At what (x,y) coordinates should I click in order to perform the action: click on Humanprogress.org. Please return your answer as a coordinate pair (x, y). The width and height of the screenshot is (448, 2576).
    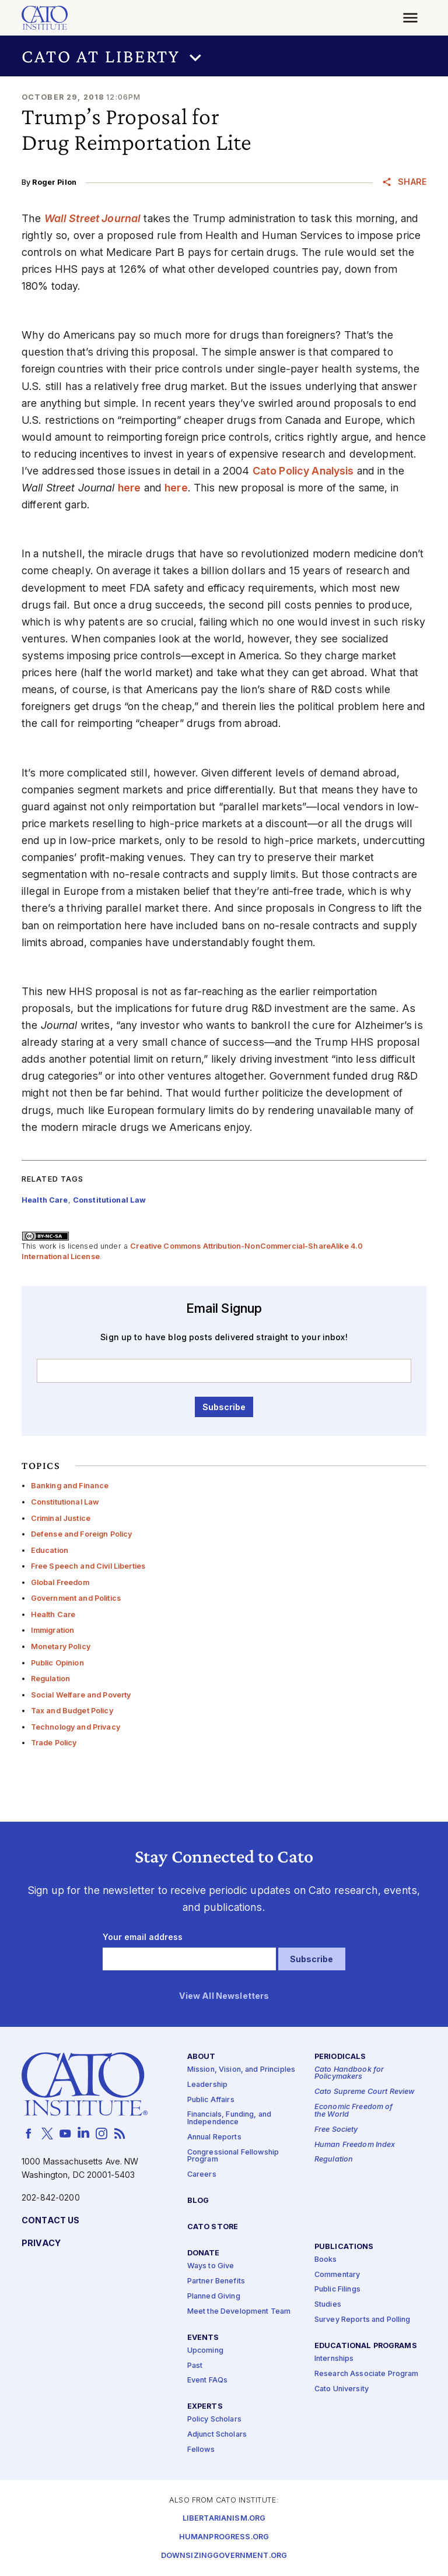
    Looking at the image, I should click on (224, 2536).